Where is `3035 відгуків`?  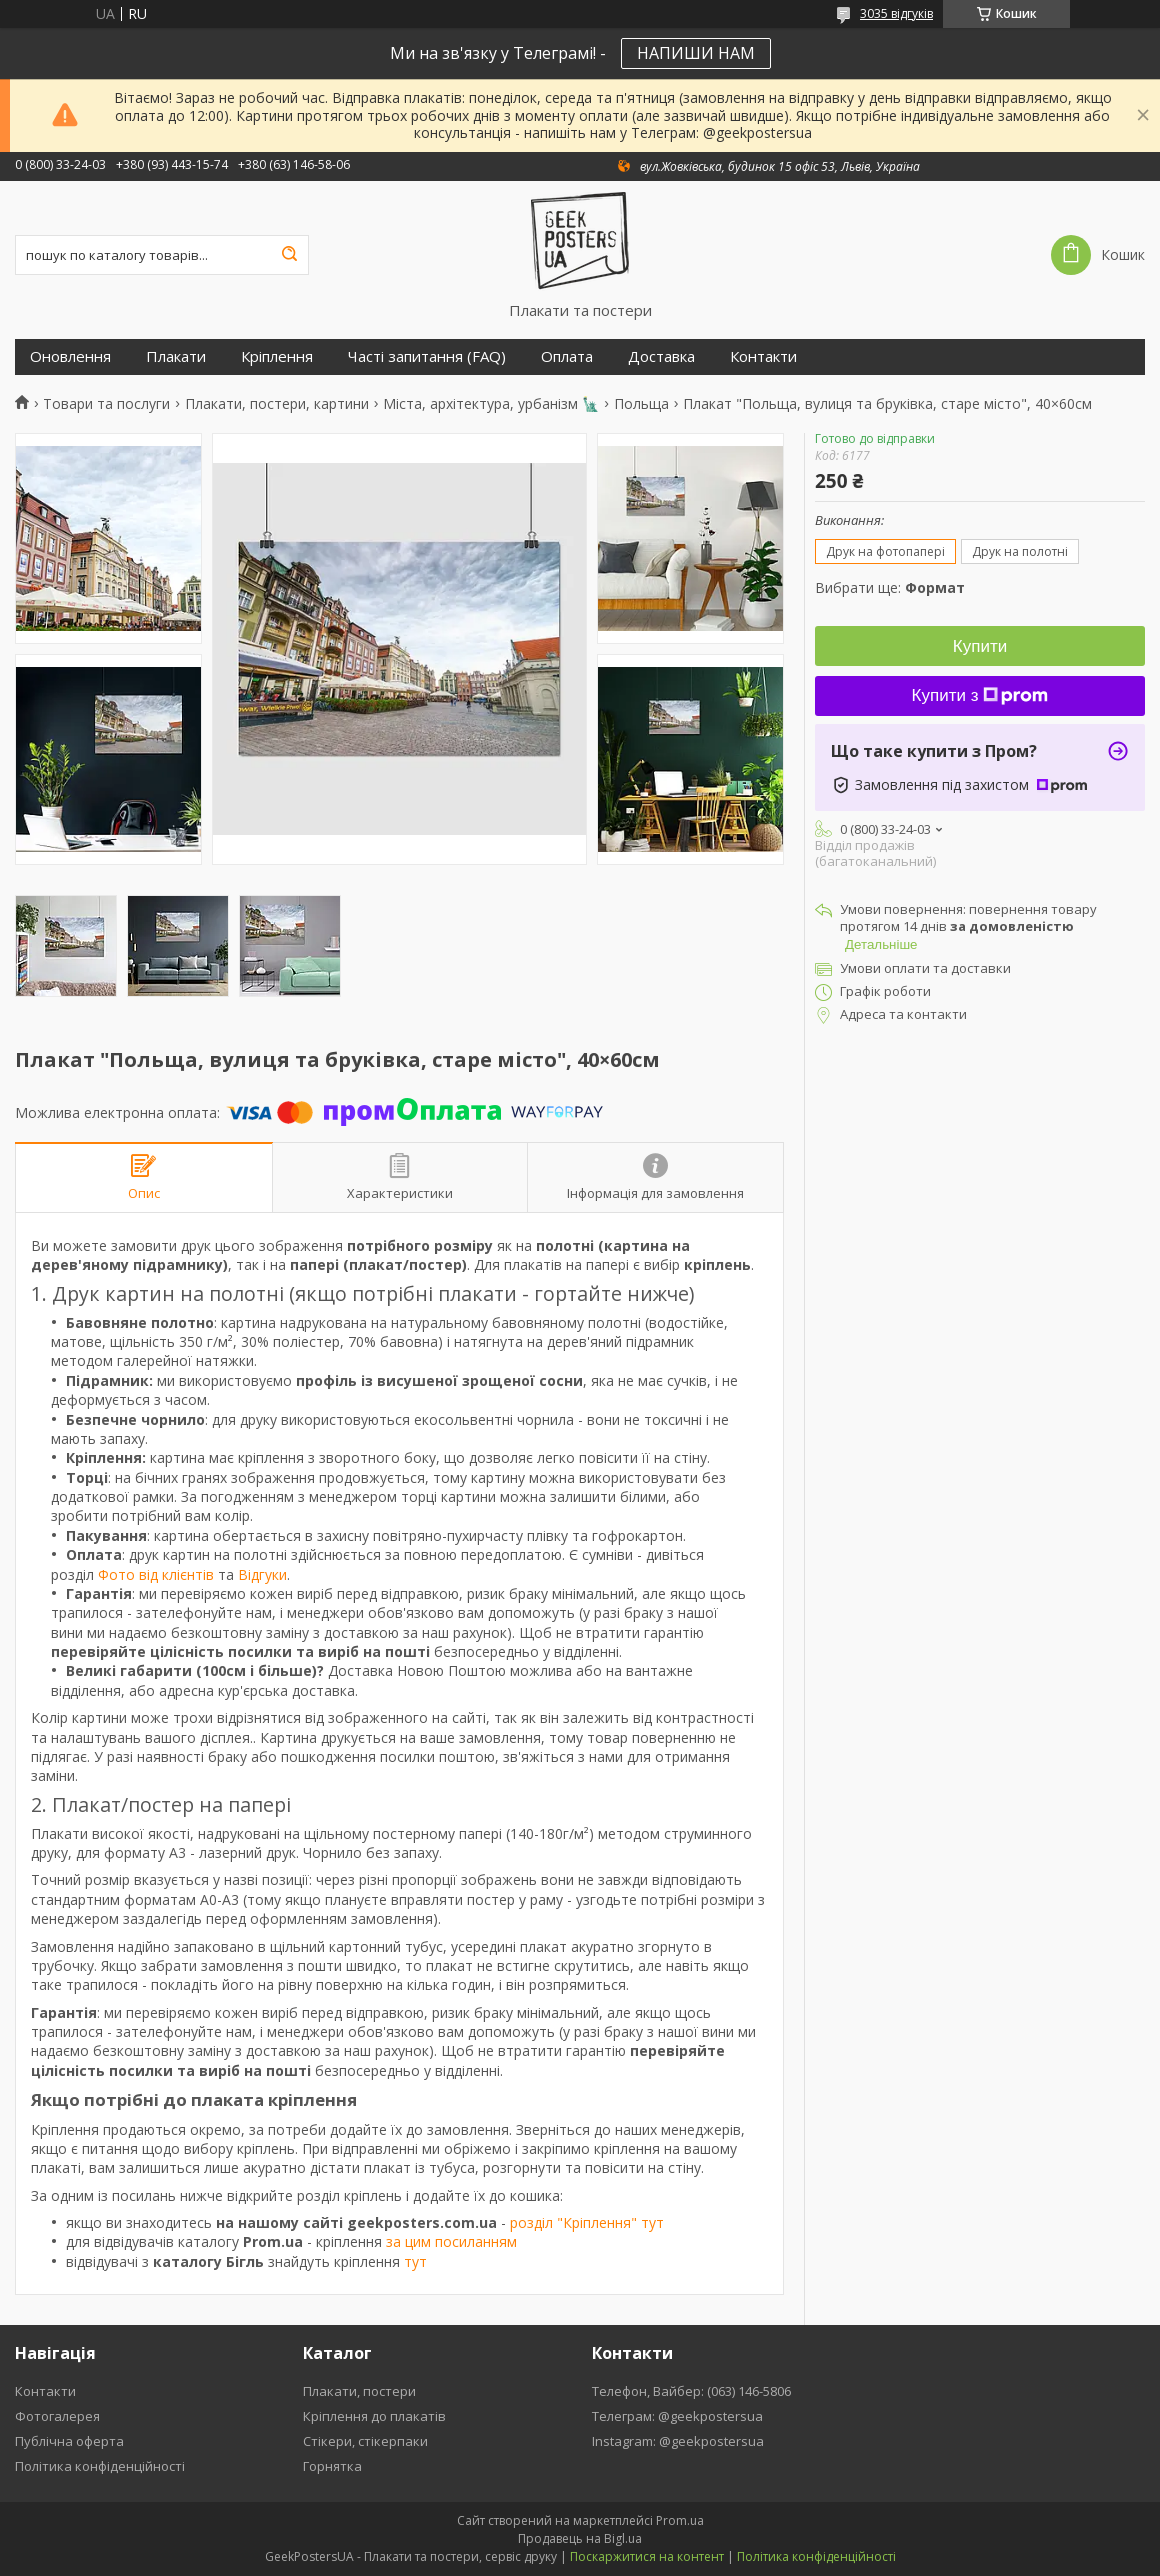 3035 відгуків is located at coordinates (896, 13).